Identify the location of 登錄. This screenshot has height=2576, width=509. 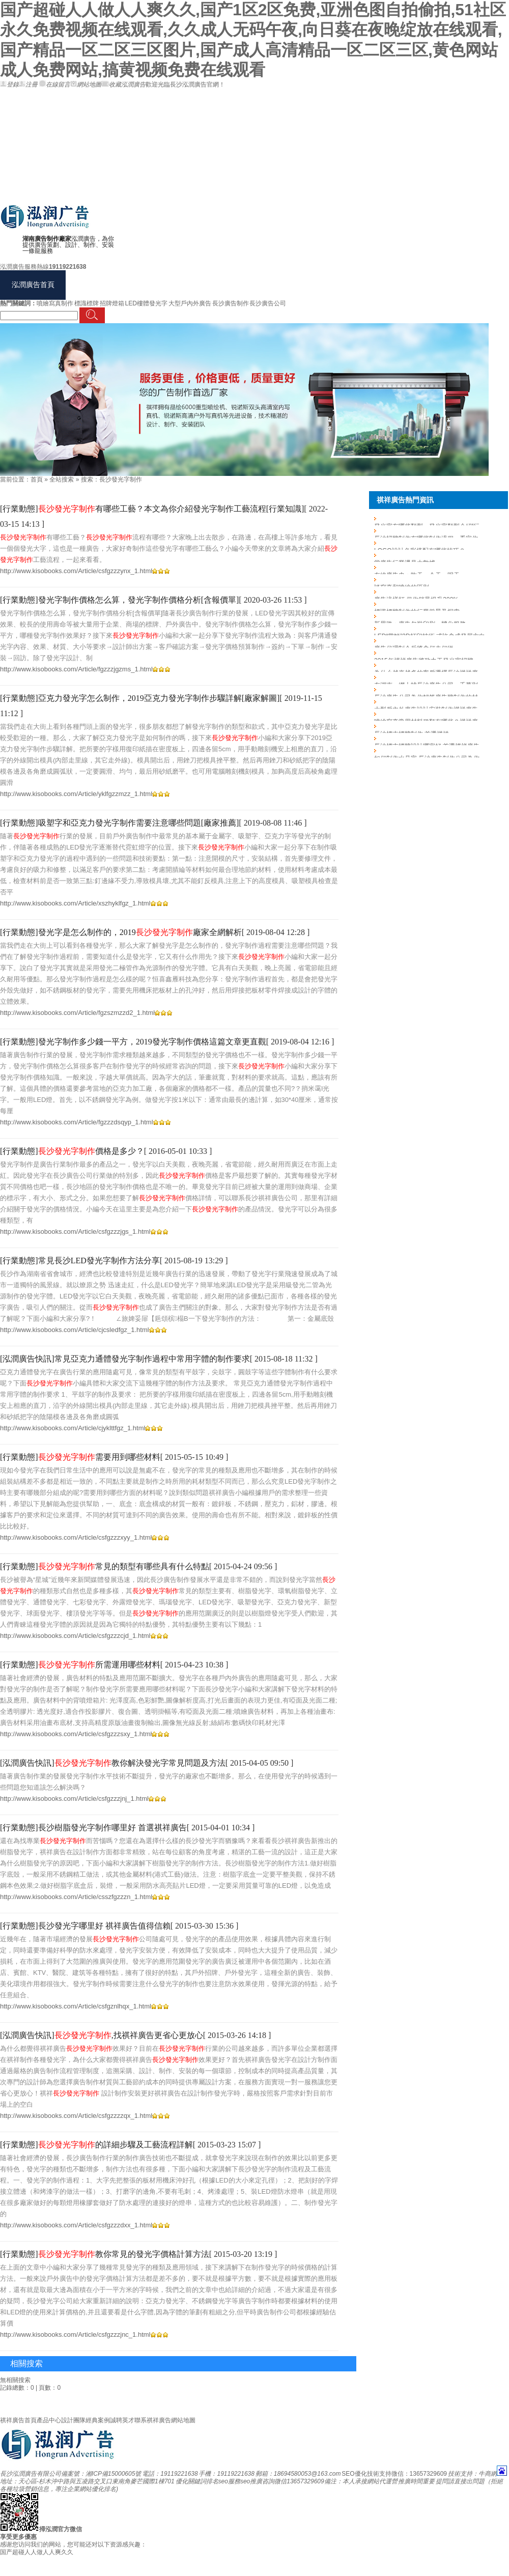
(9, 84).